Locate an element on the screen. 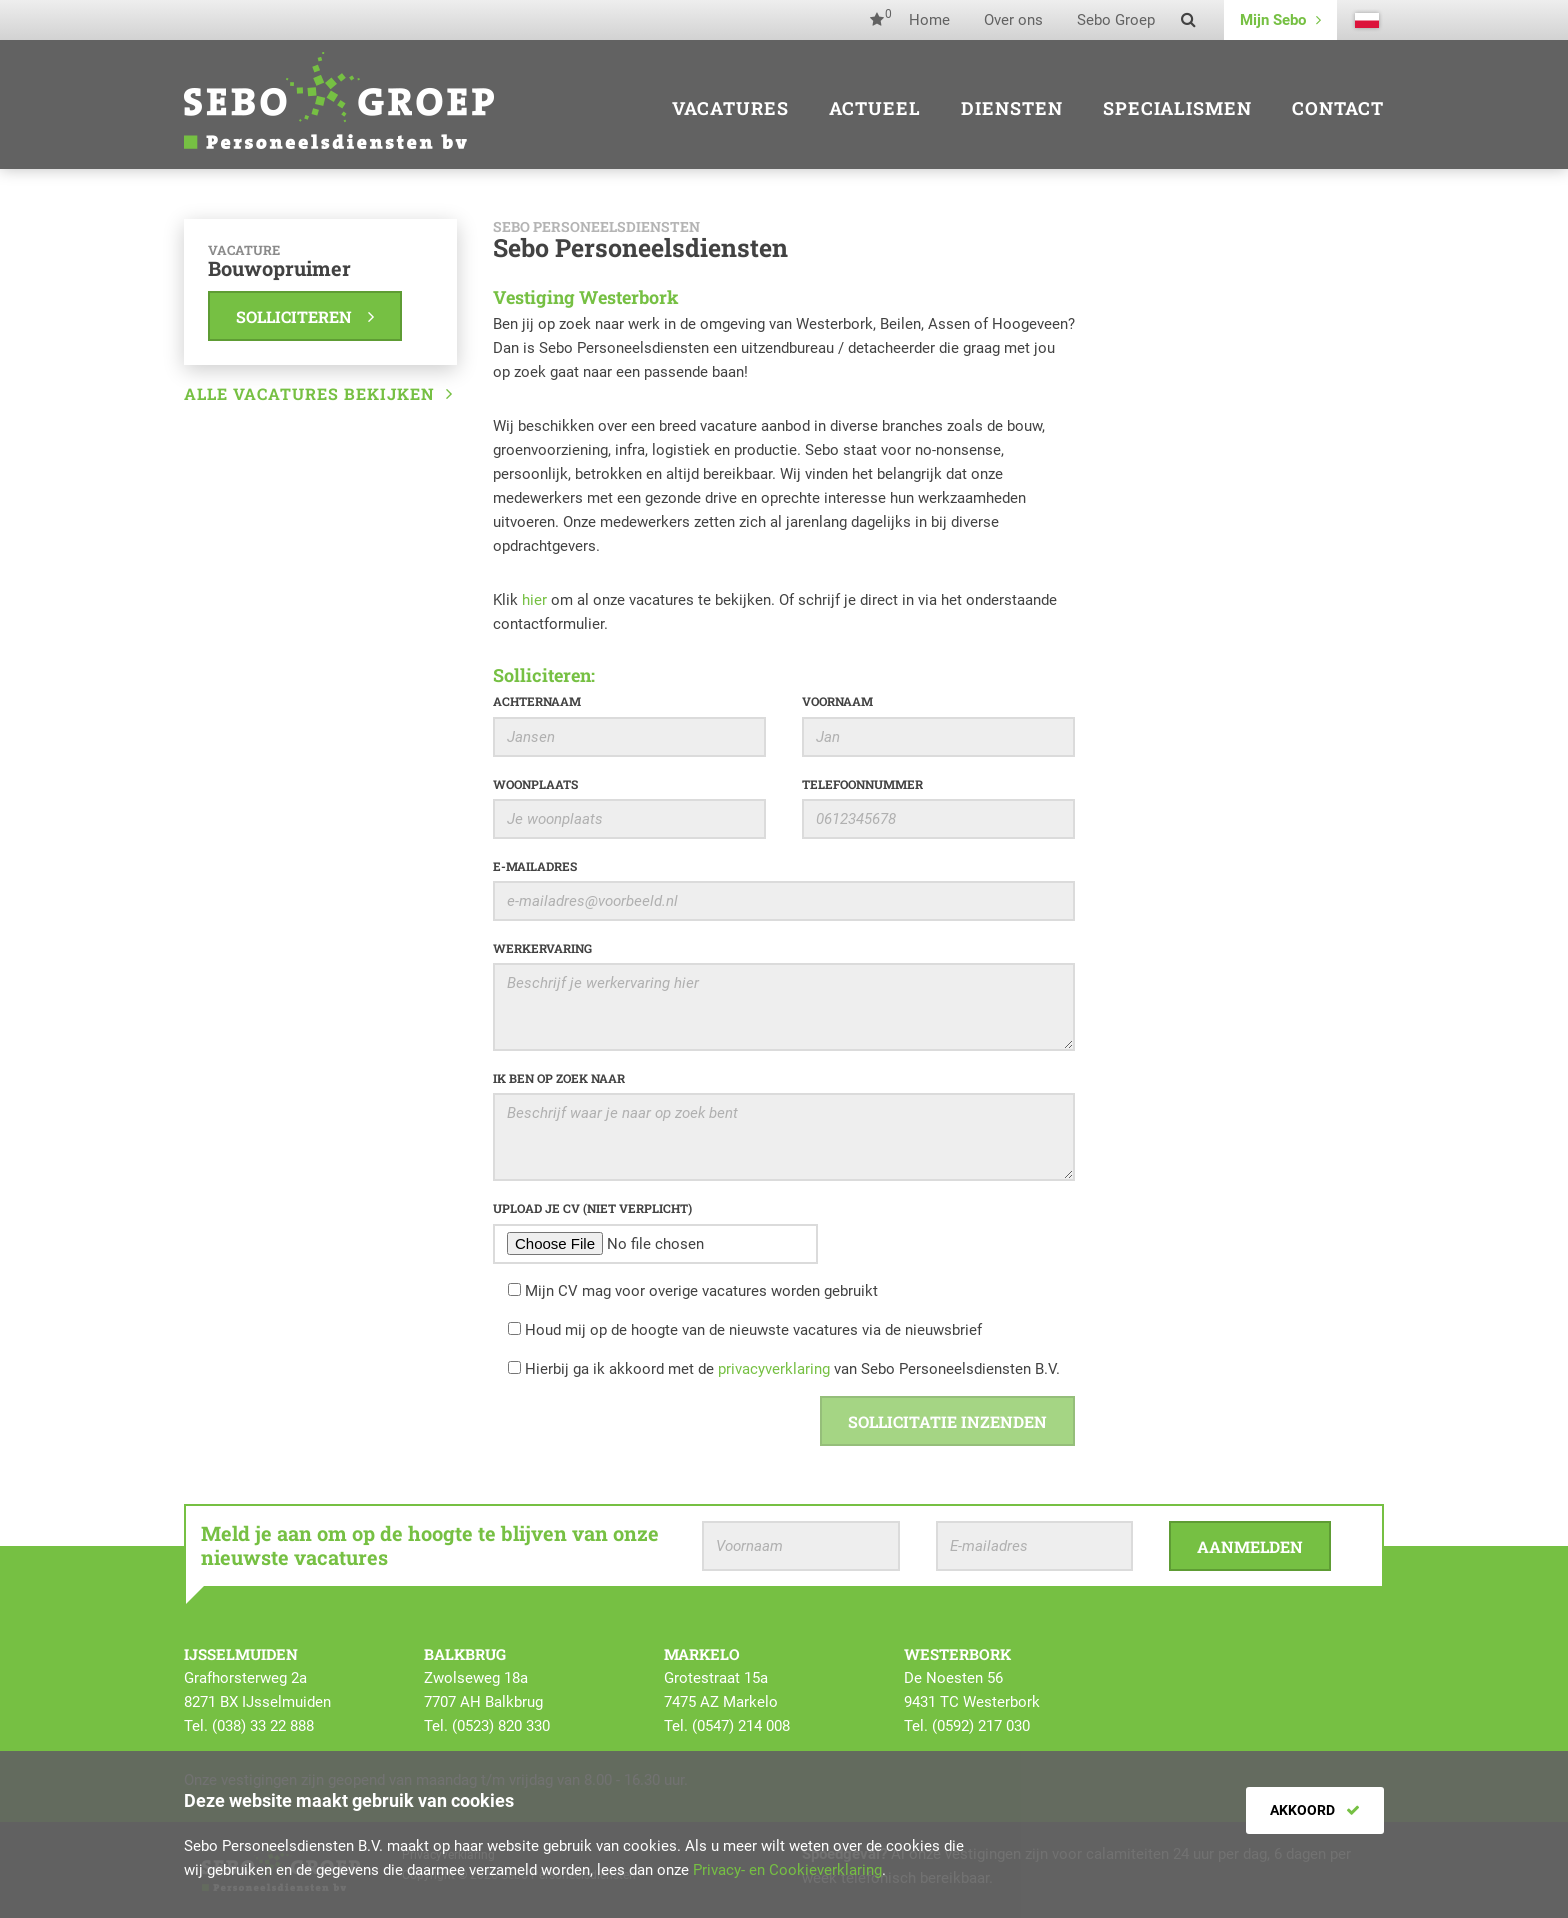 The height and width of the screenshot is (1918, 1568). Woonplaats is located at coordinates (535, 784).